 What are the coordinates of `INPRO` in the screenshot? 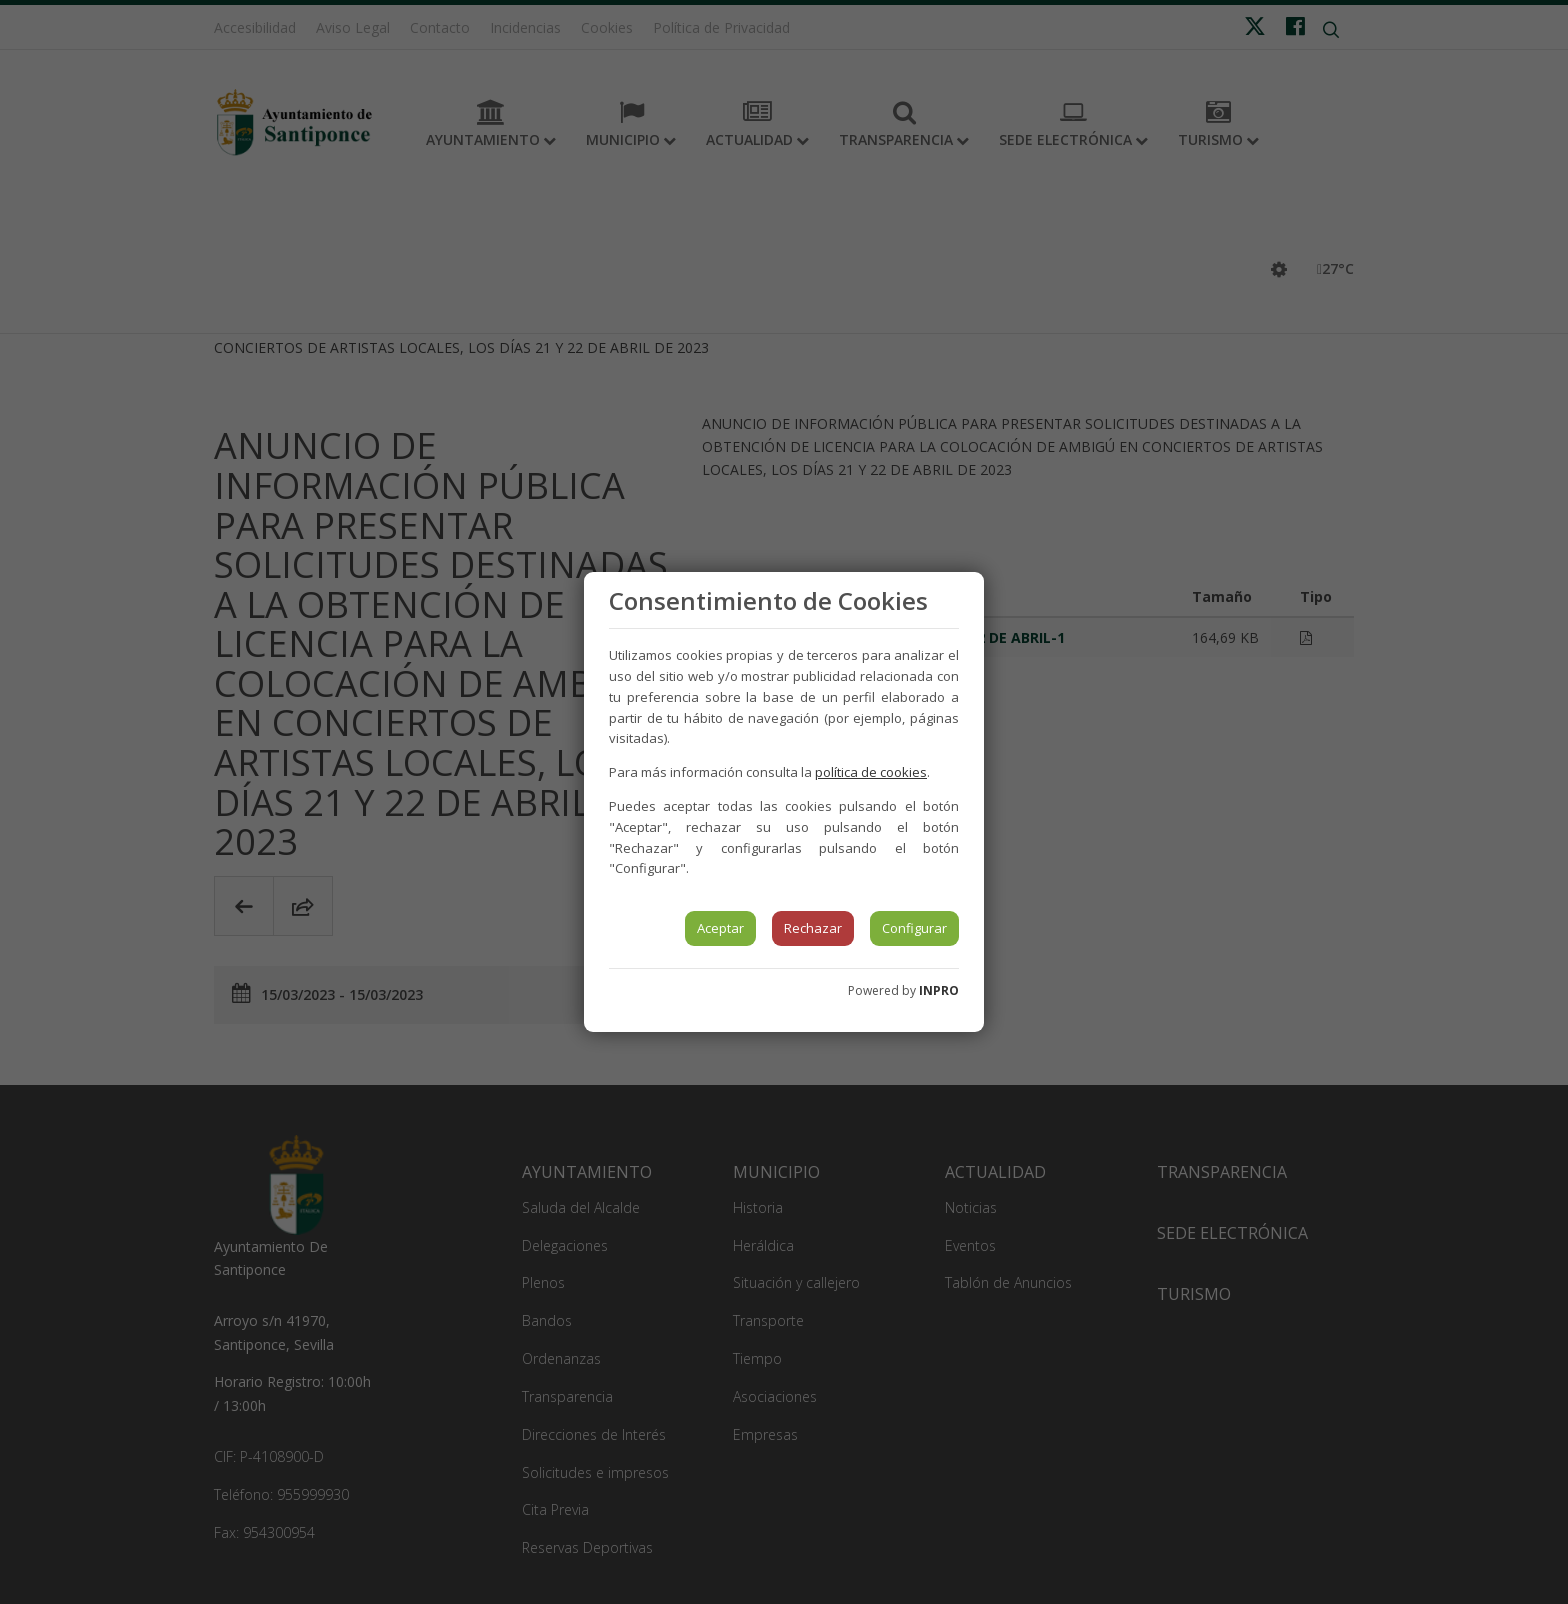 It's located at (939, 990).